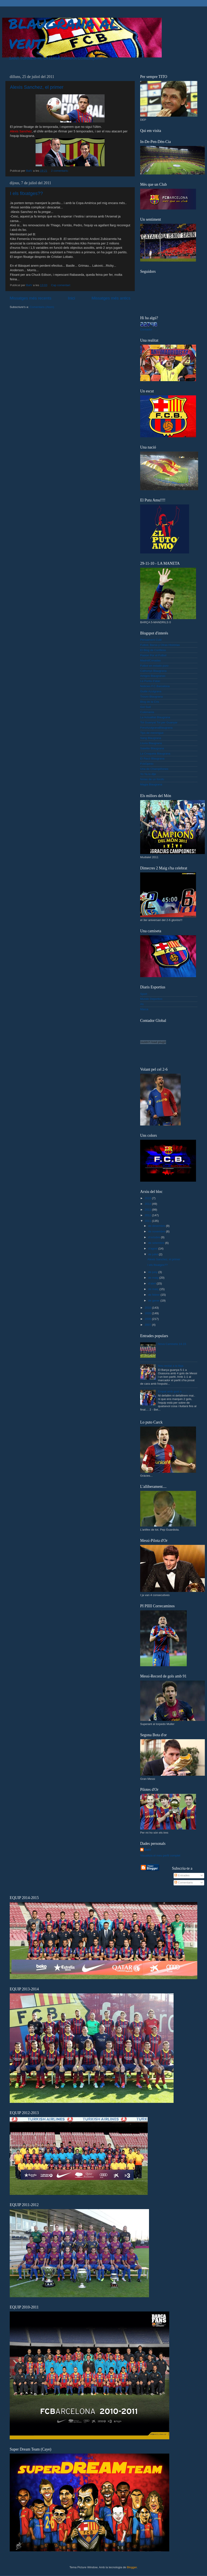 Image resolution: width=207 pixels, height=2576 pixels. I want to click on de setembre, so click(156, 1242).